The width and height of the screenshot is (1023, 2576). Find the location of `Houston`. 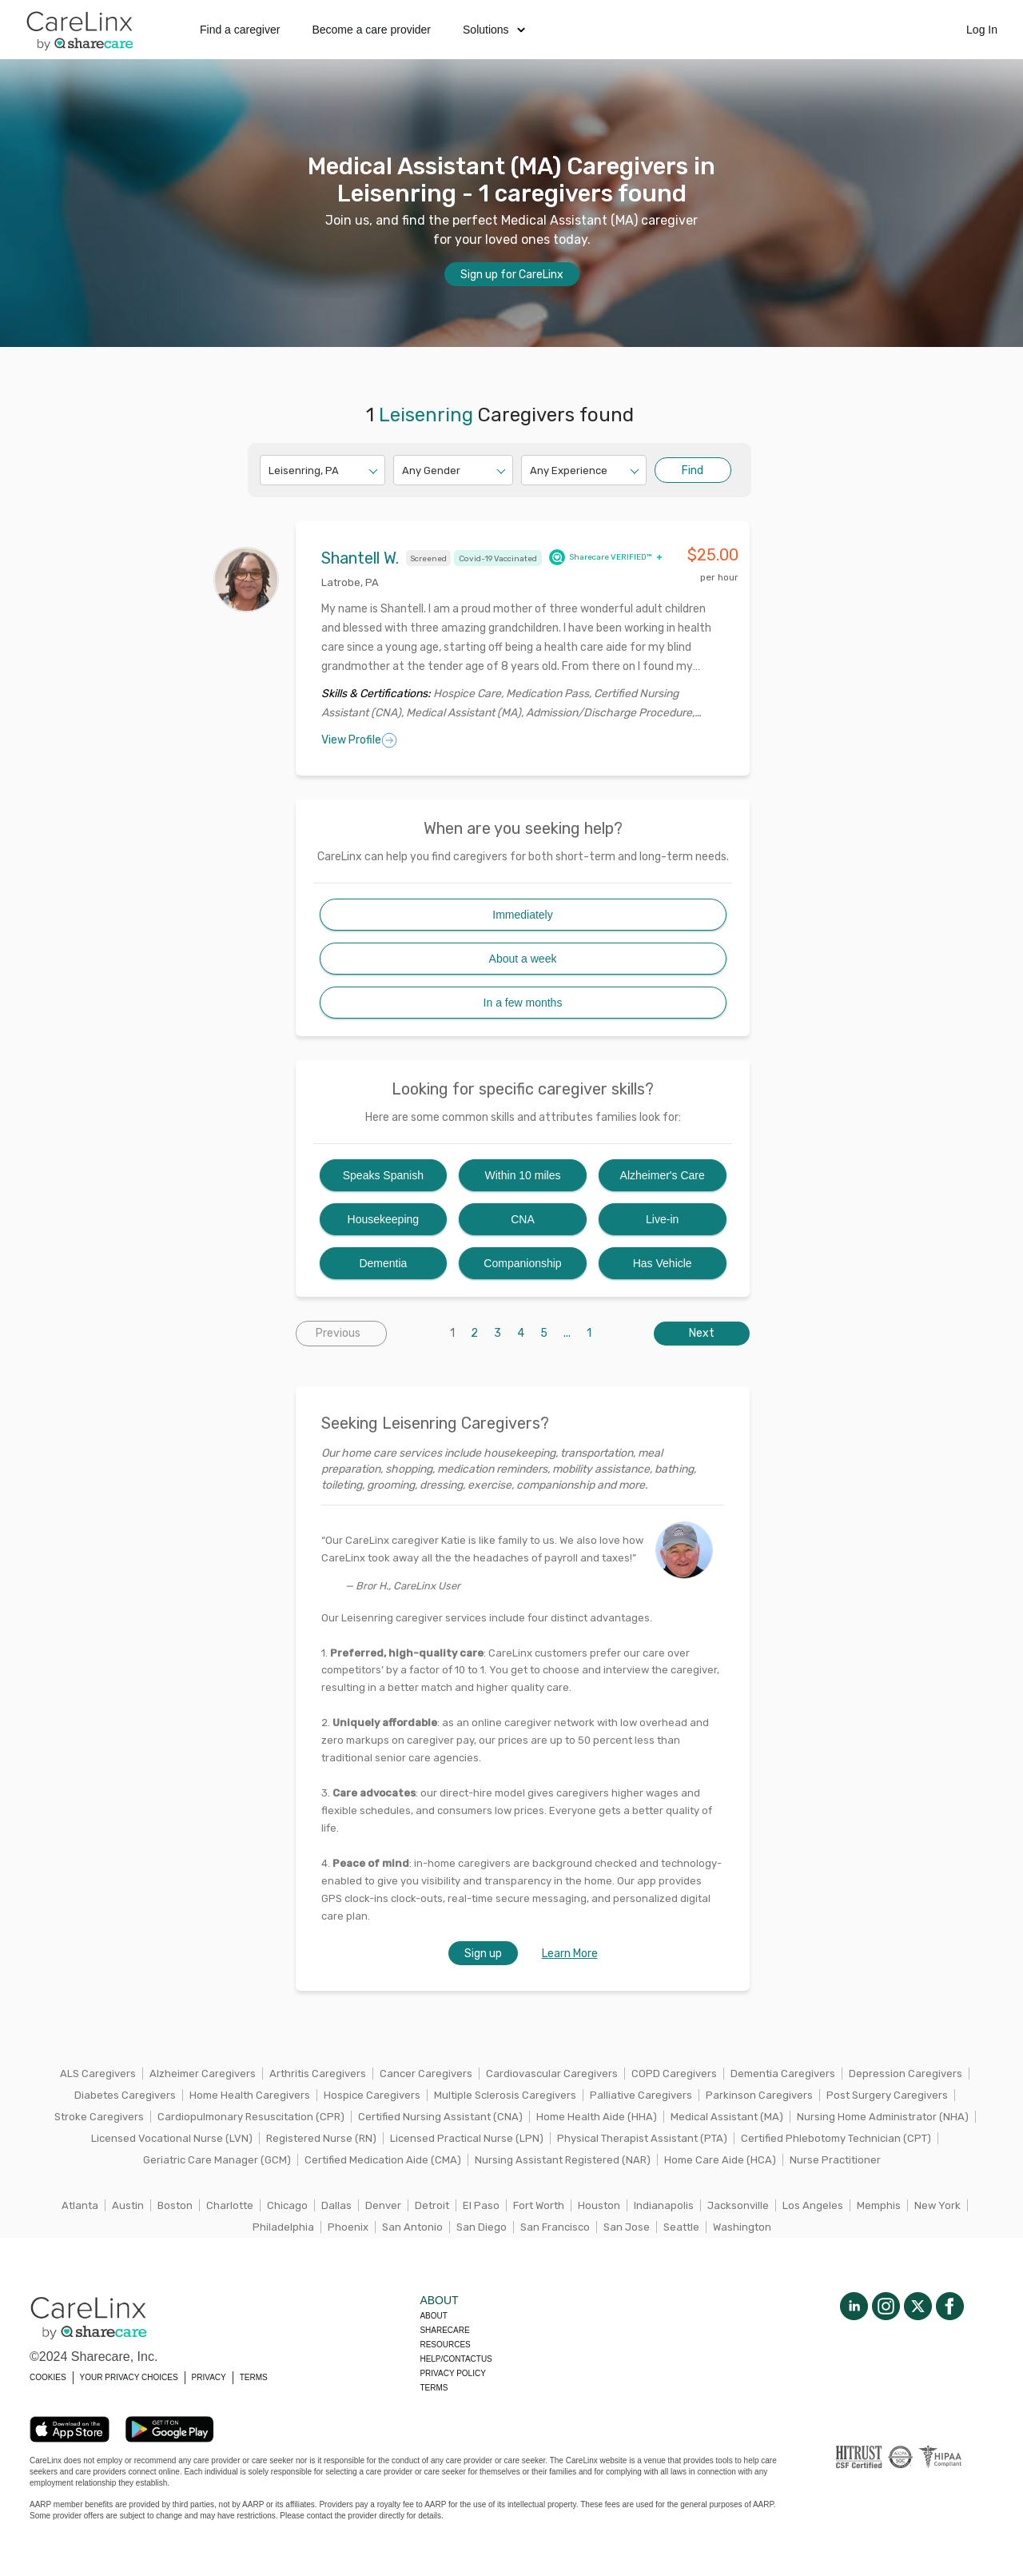

Houston is located at coordinates (599, 2205).